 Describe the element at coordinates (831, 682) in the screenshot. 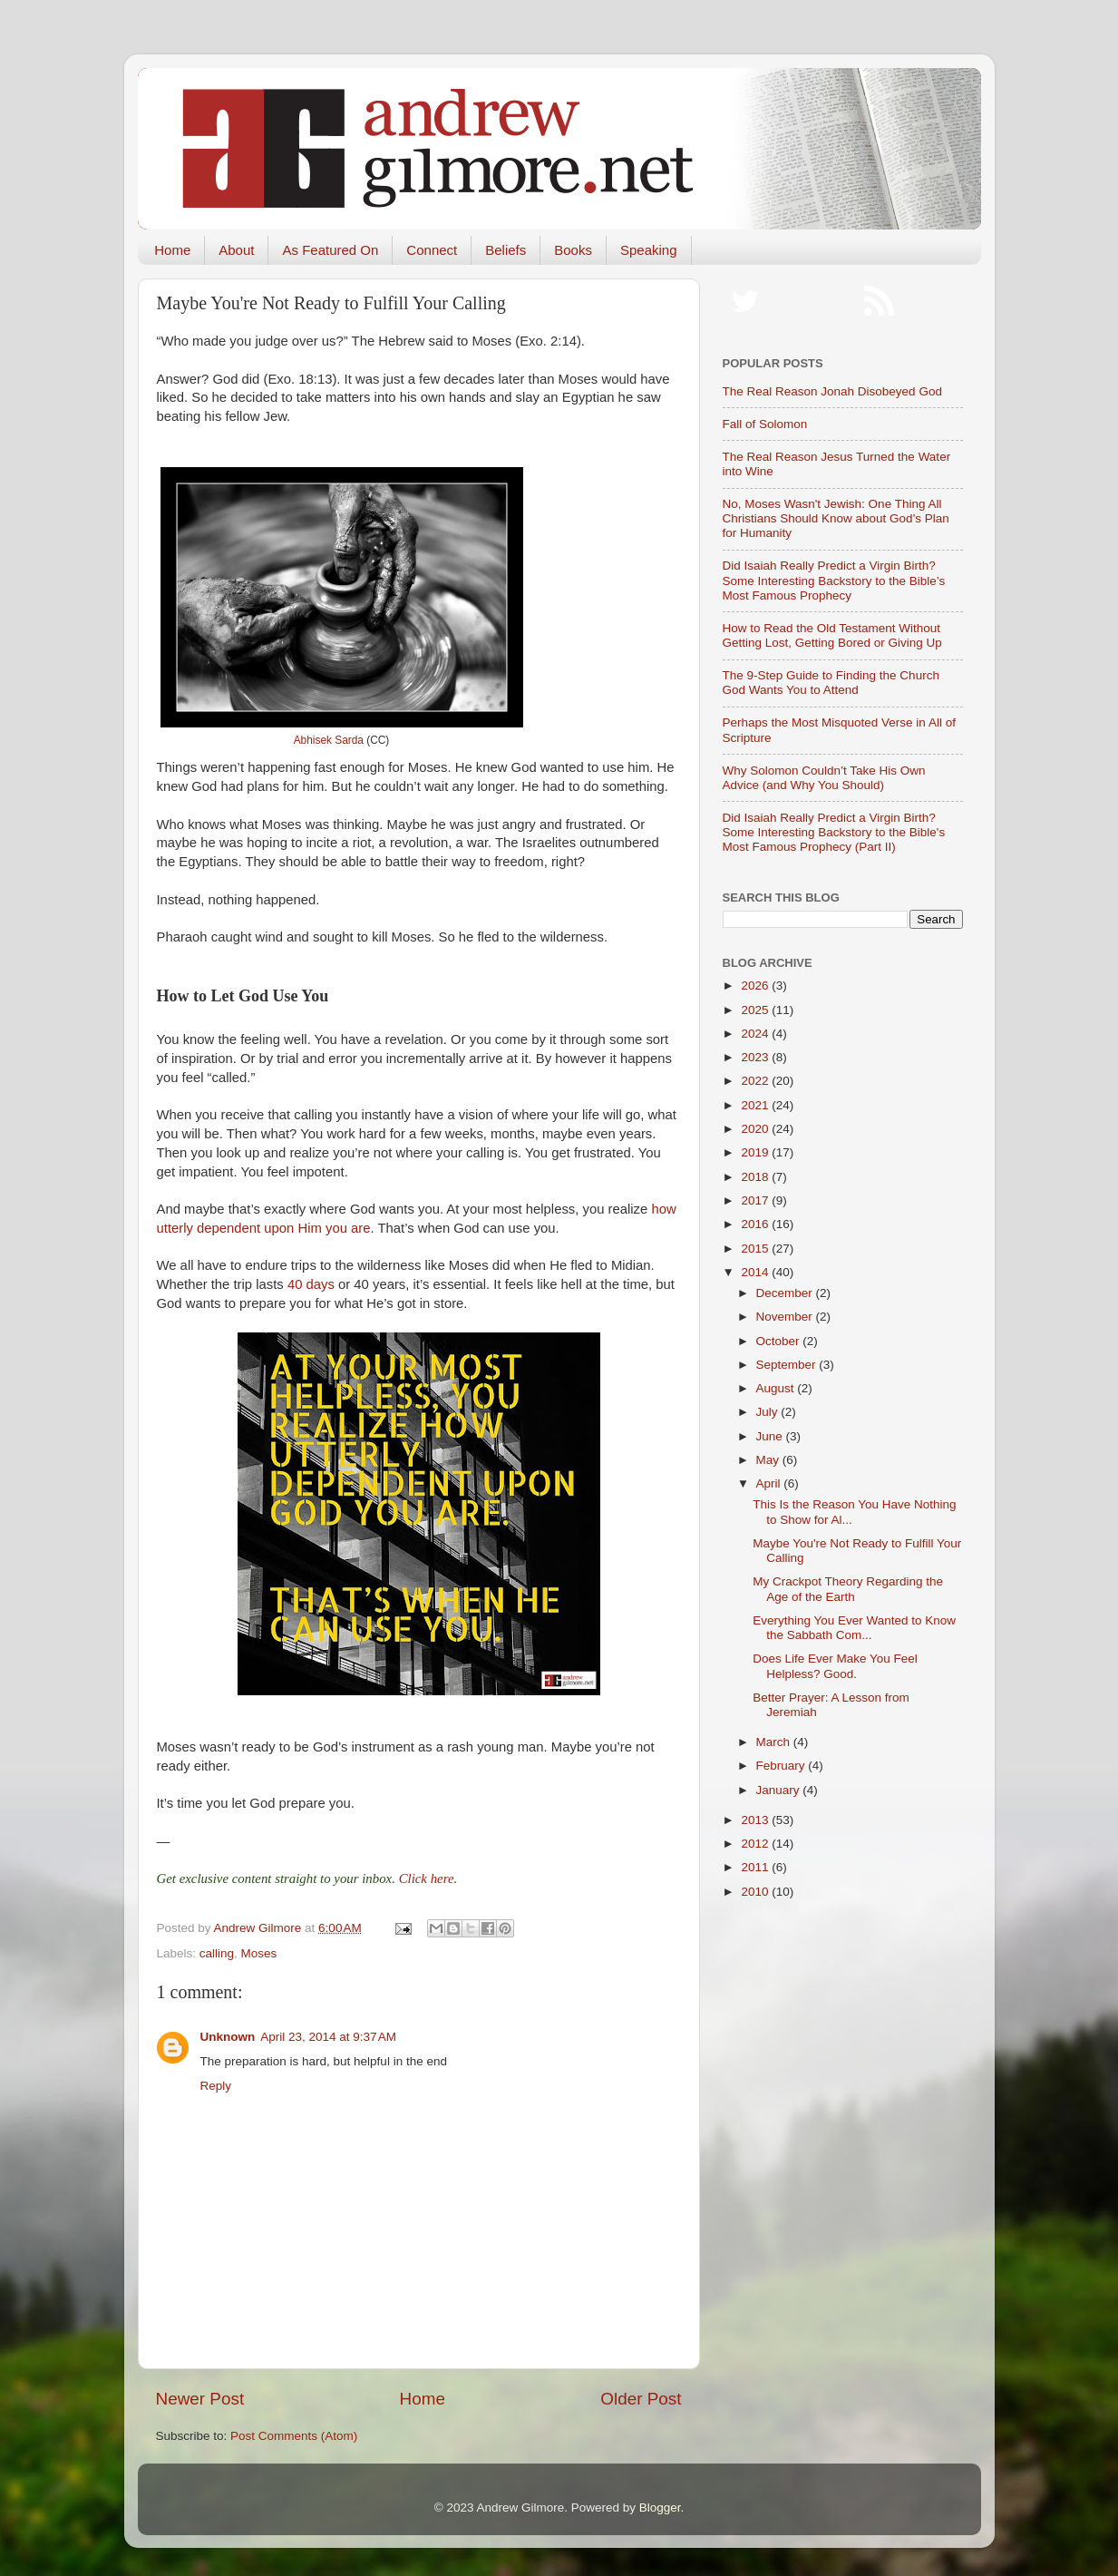

I see `The 9-Step Guide to Finding the Church God Wants You to Attend` at that location.